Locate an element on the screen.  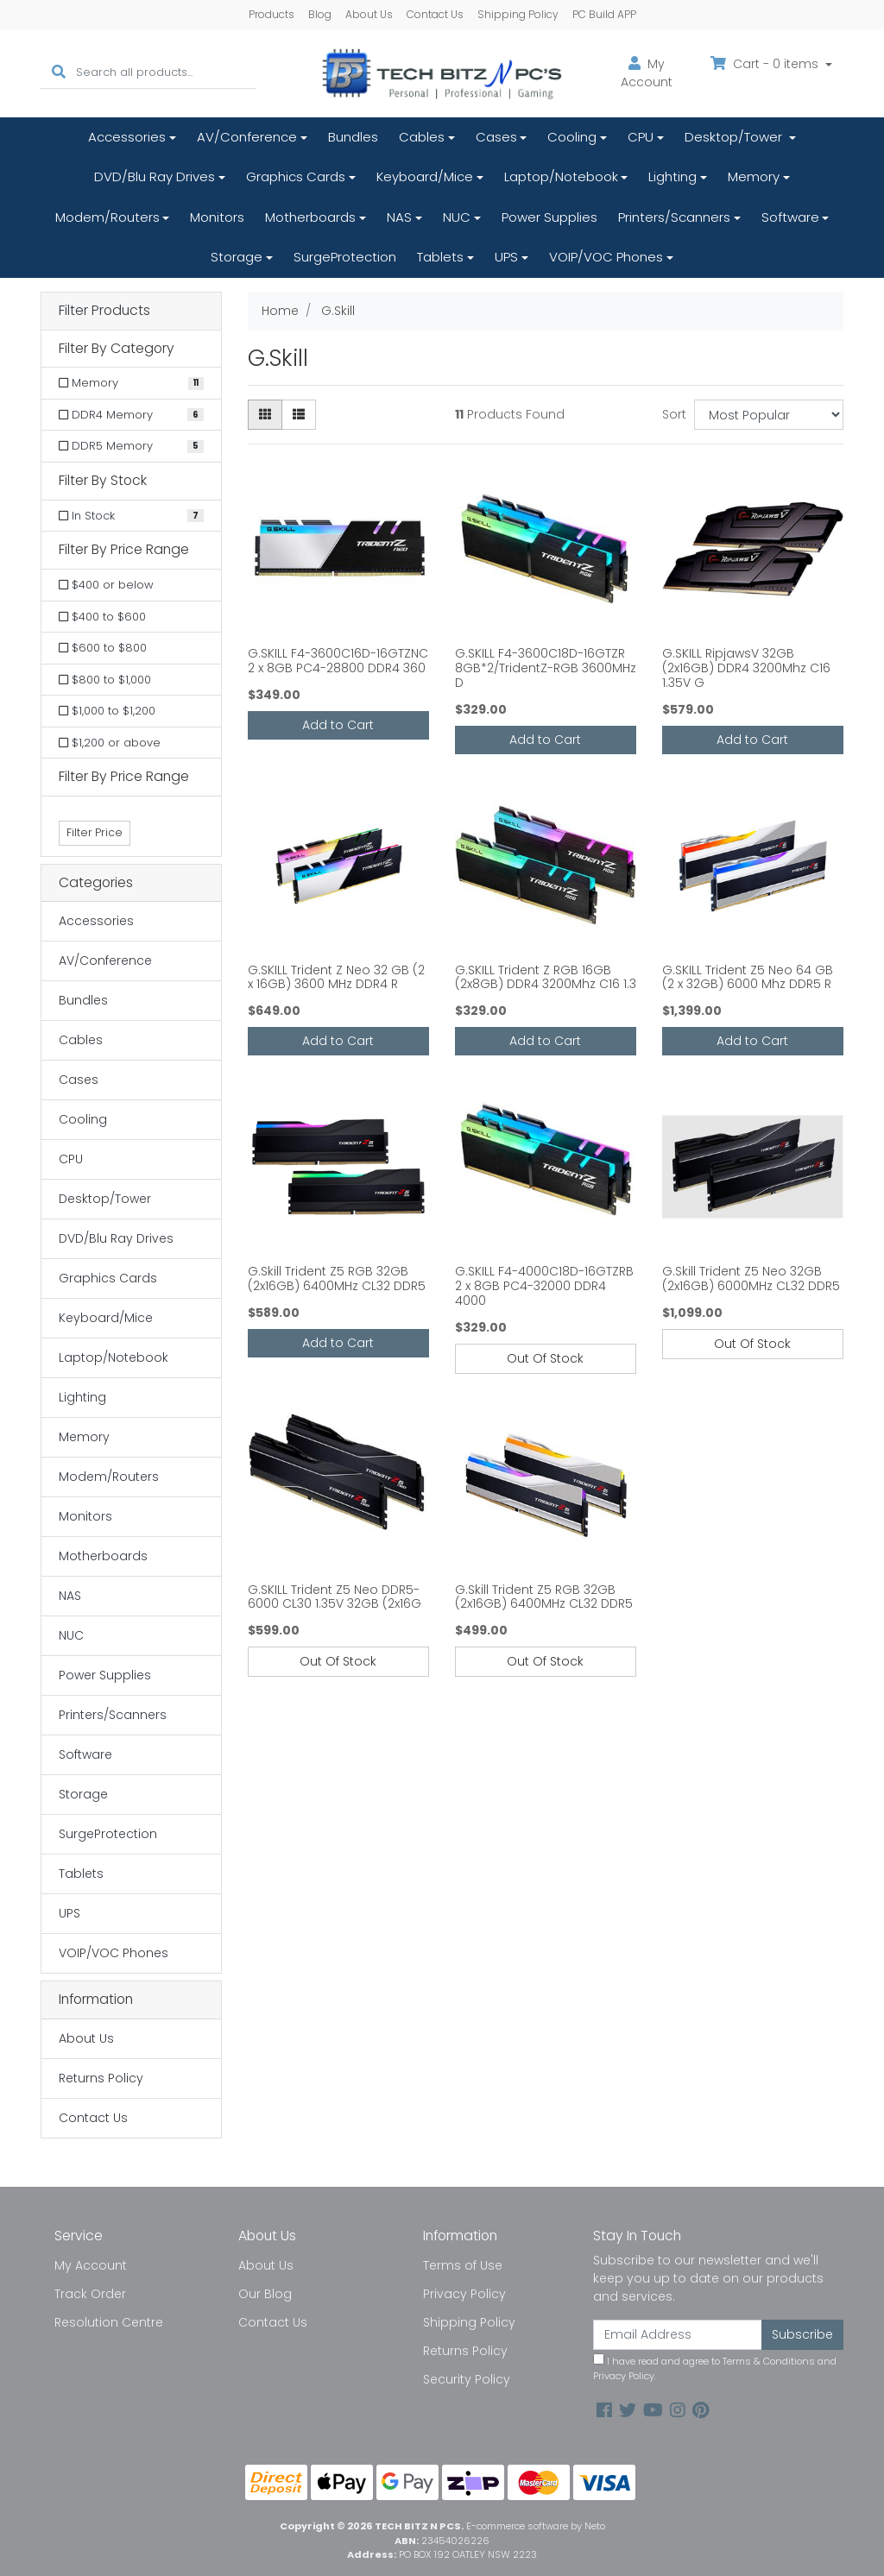
Cart - items [Shopping cart dropdown] is located at coordinates (766, 63).